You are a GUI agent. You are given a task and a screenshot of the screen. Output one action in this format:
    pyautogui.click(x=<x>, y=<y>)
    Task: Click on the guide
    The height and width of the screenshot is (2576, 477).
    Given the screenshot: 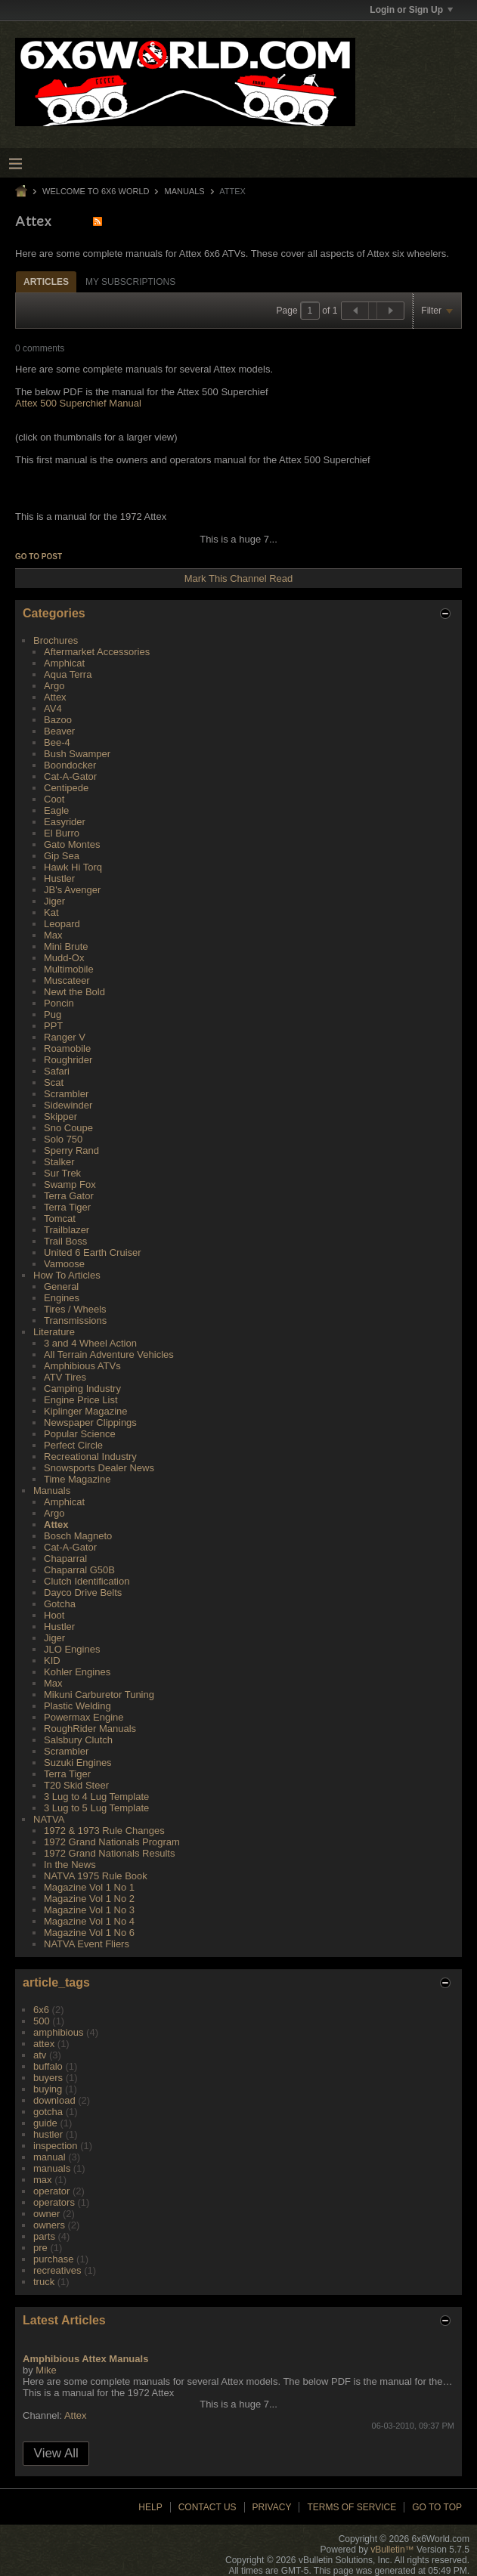 What is the action you would take?
    pyautogui.click(x=45, y=2123)
    